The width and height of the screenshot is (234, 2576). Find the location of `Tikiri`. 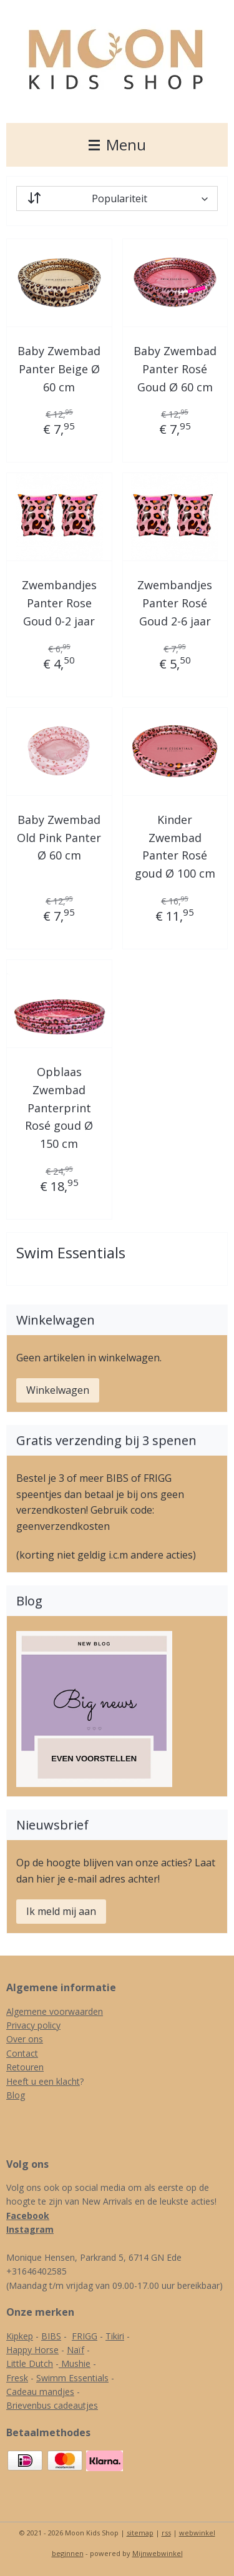

Tikiri is located at coordinates (114, 2336).